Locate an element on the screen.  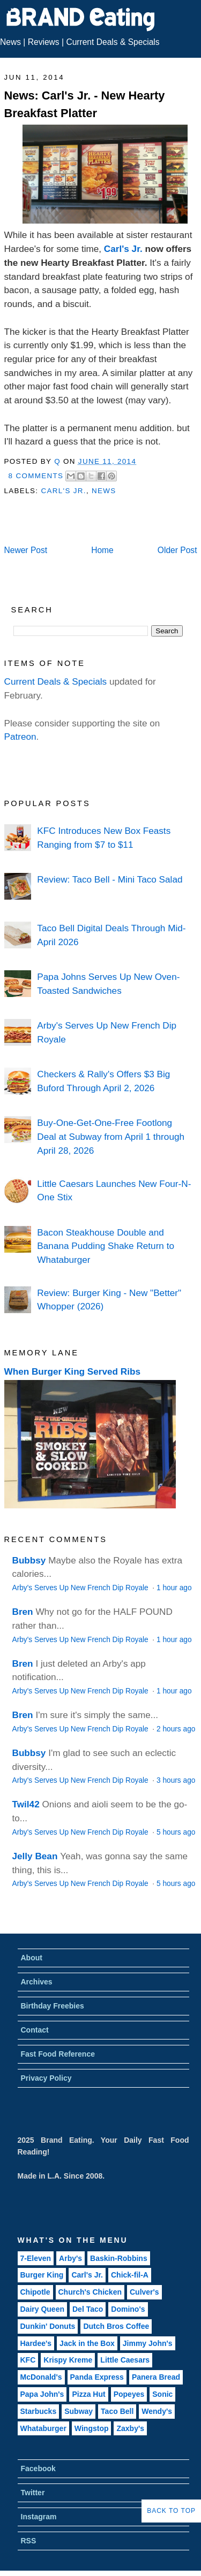
Whataburger is located at coordinates (43, 2428).